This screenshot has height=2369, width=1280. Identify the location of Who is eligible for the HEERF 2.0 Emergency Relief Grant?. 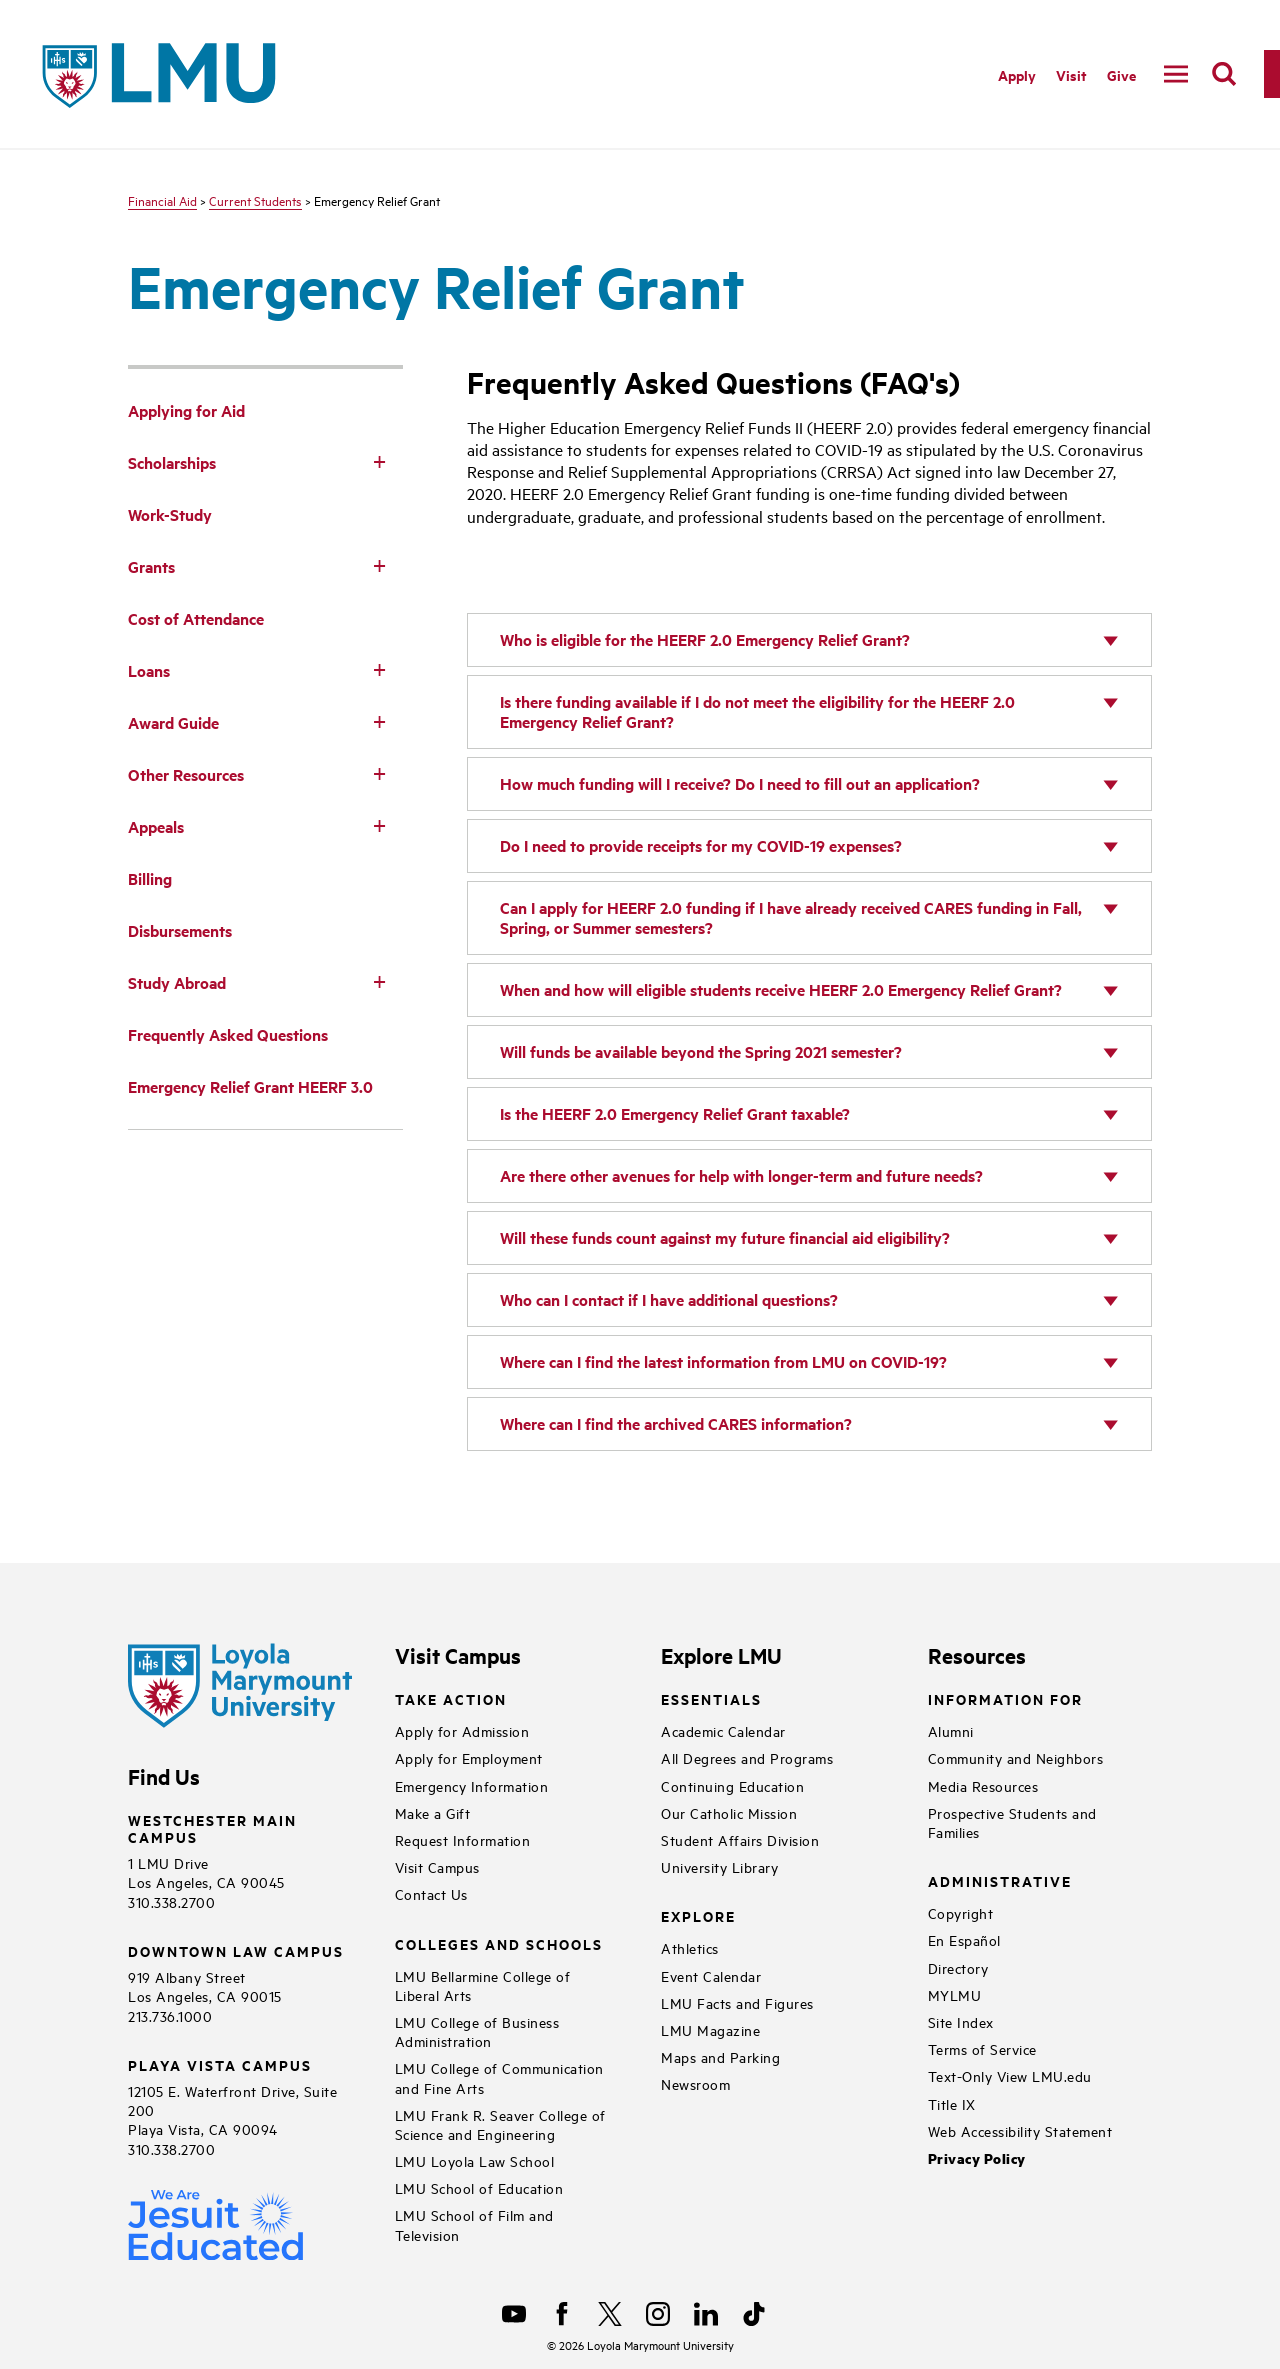
(705, 639).